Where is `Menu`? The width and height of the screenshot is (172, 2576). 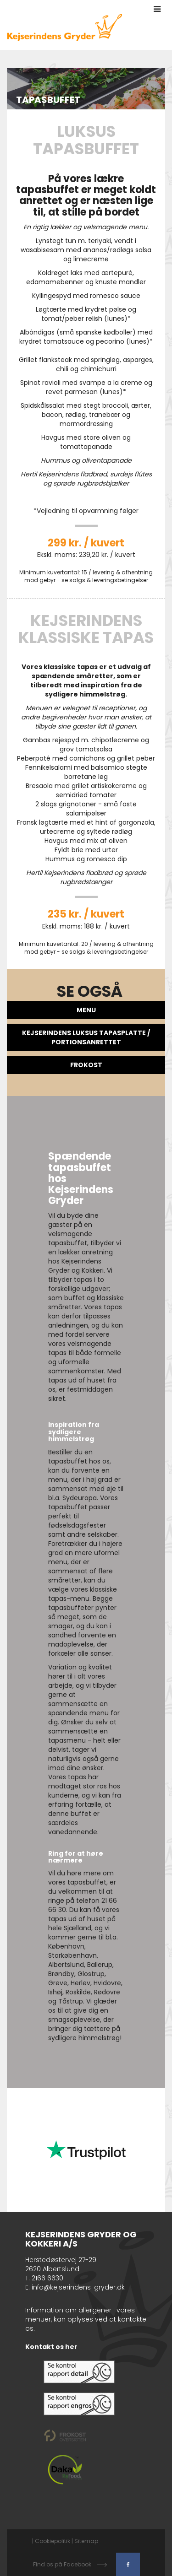
Menu is located at coordinates (86, 1010).